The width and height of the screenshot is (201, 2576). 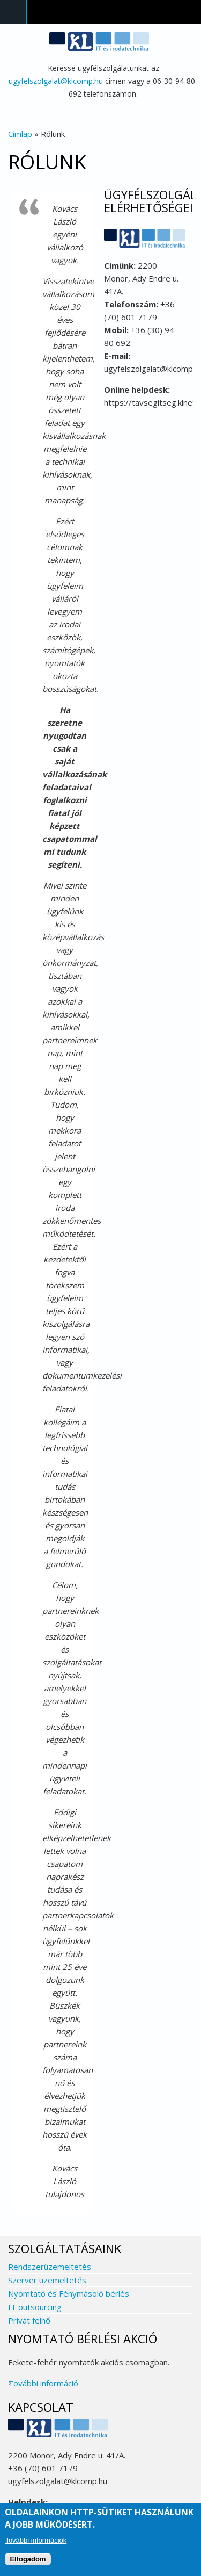 I want to click on Elfogadom, so click(x=28, y=2559).